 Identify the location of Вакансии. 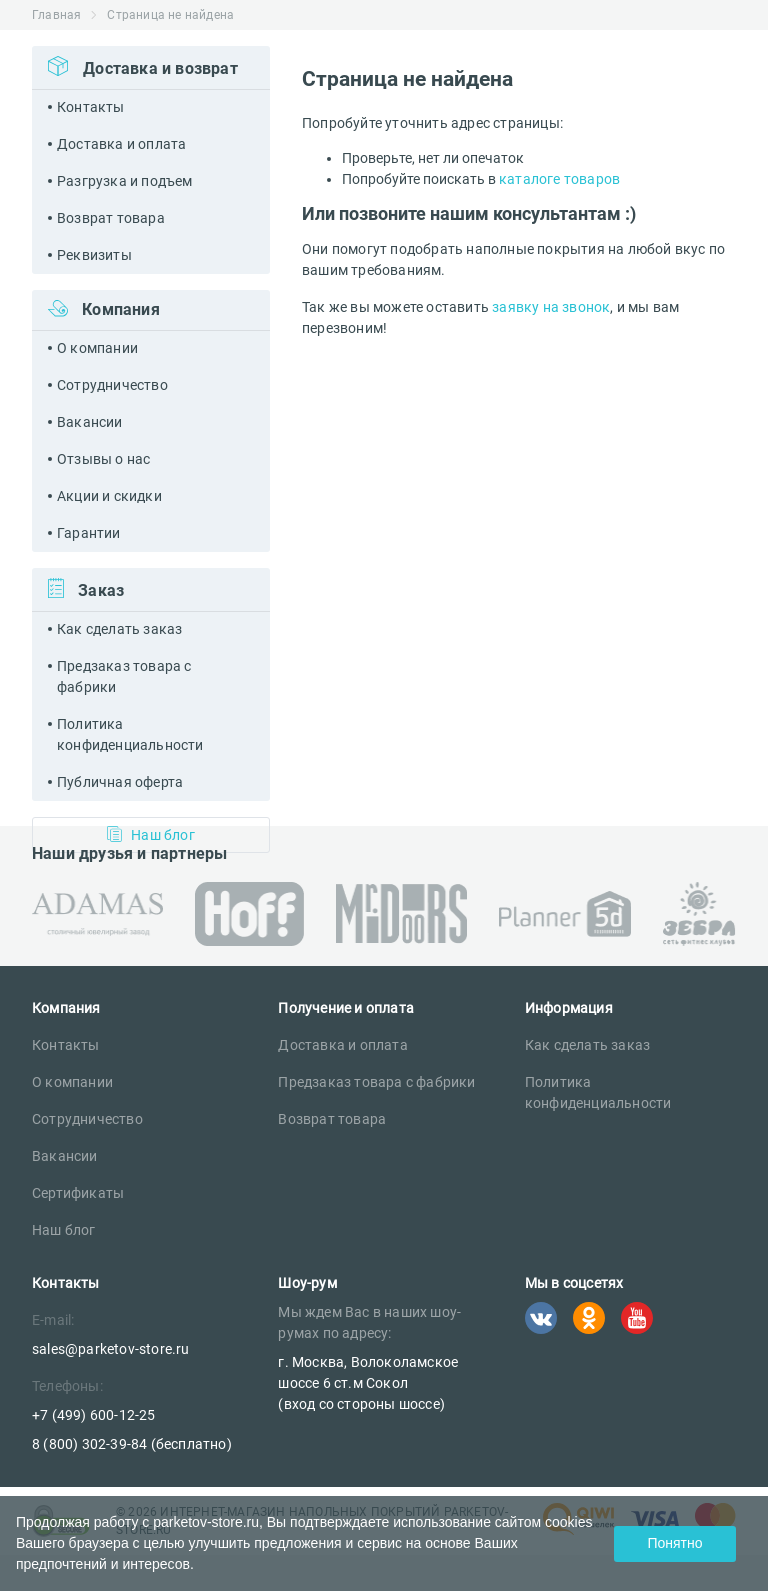
(90, 422).